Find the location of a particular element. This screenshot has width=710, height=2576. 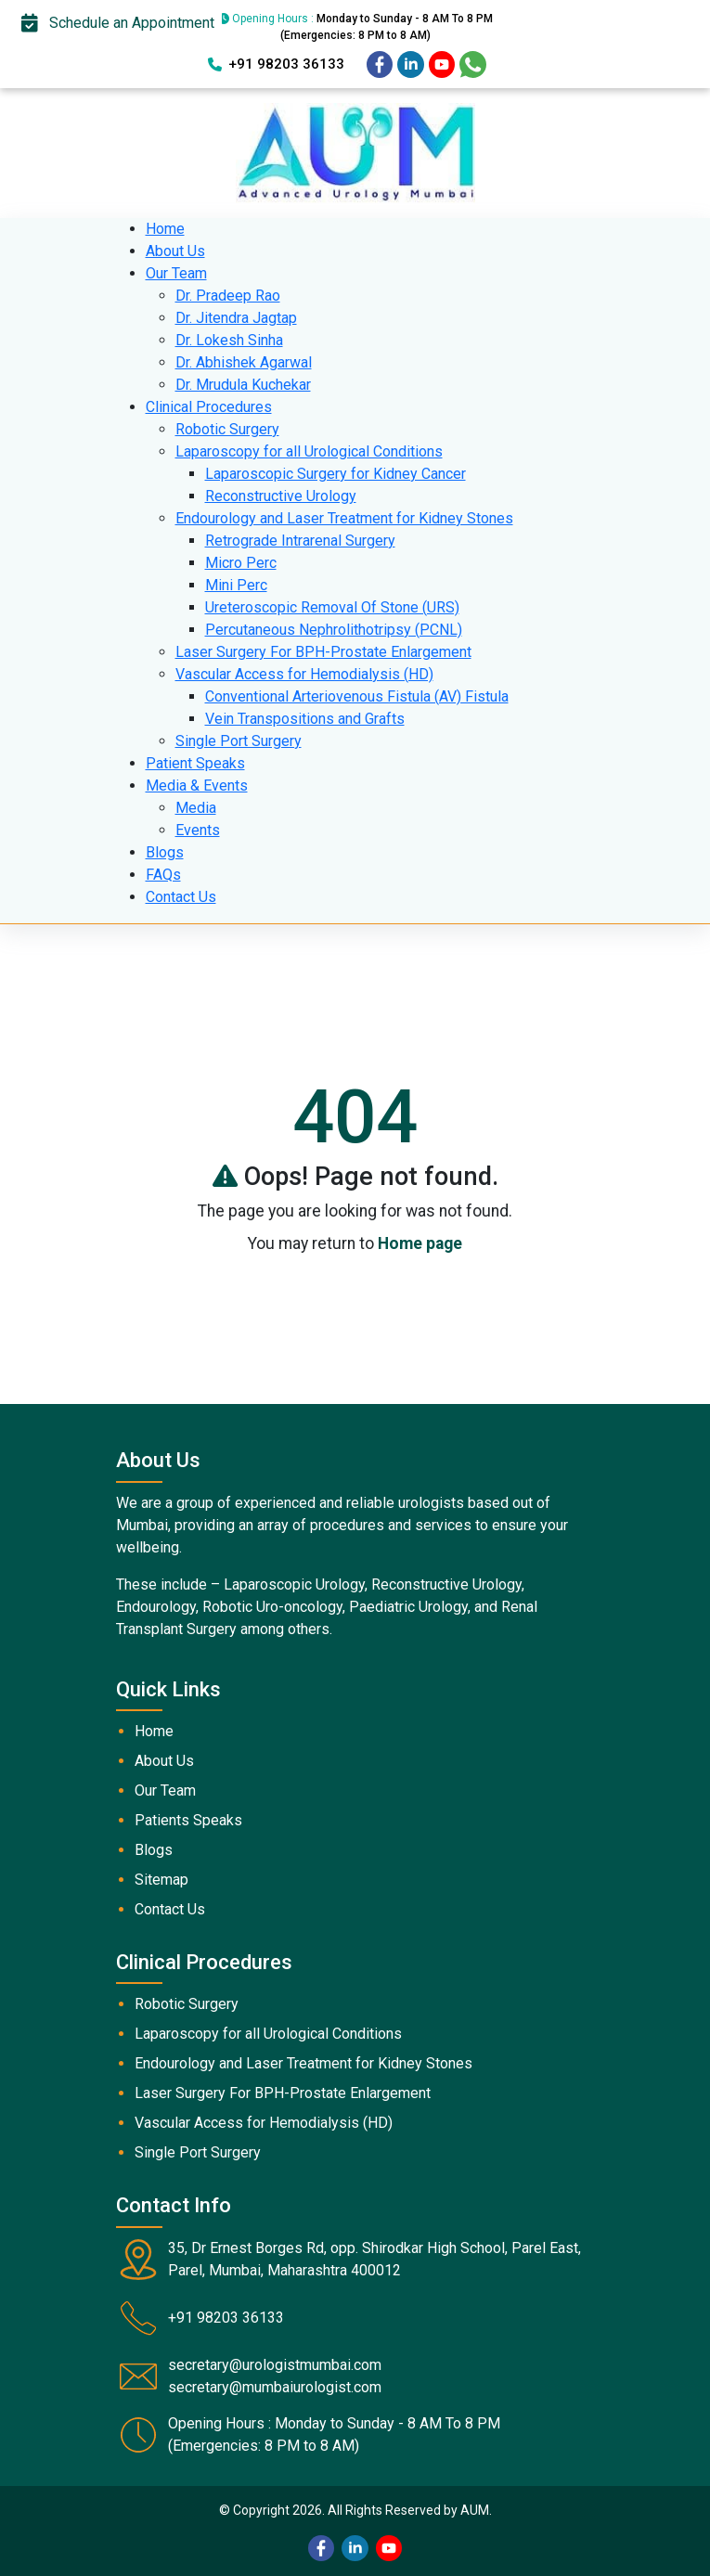

Dr. Pradeep Rao is located at coordinates (227, 295).